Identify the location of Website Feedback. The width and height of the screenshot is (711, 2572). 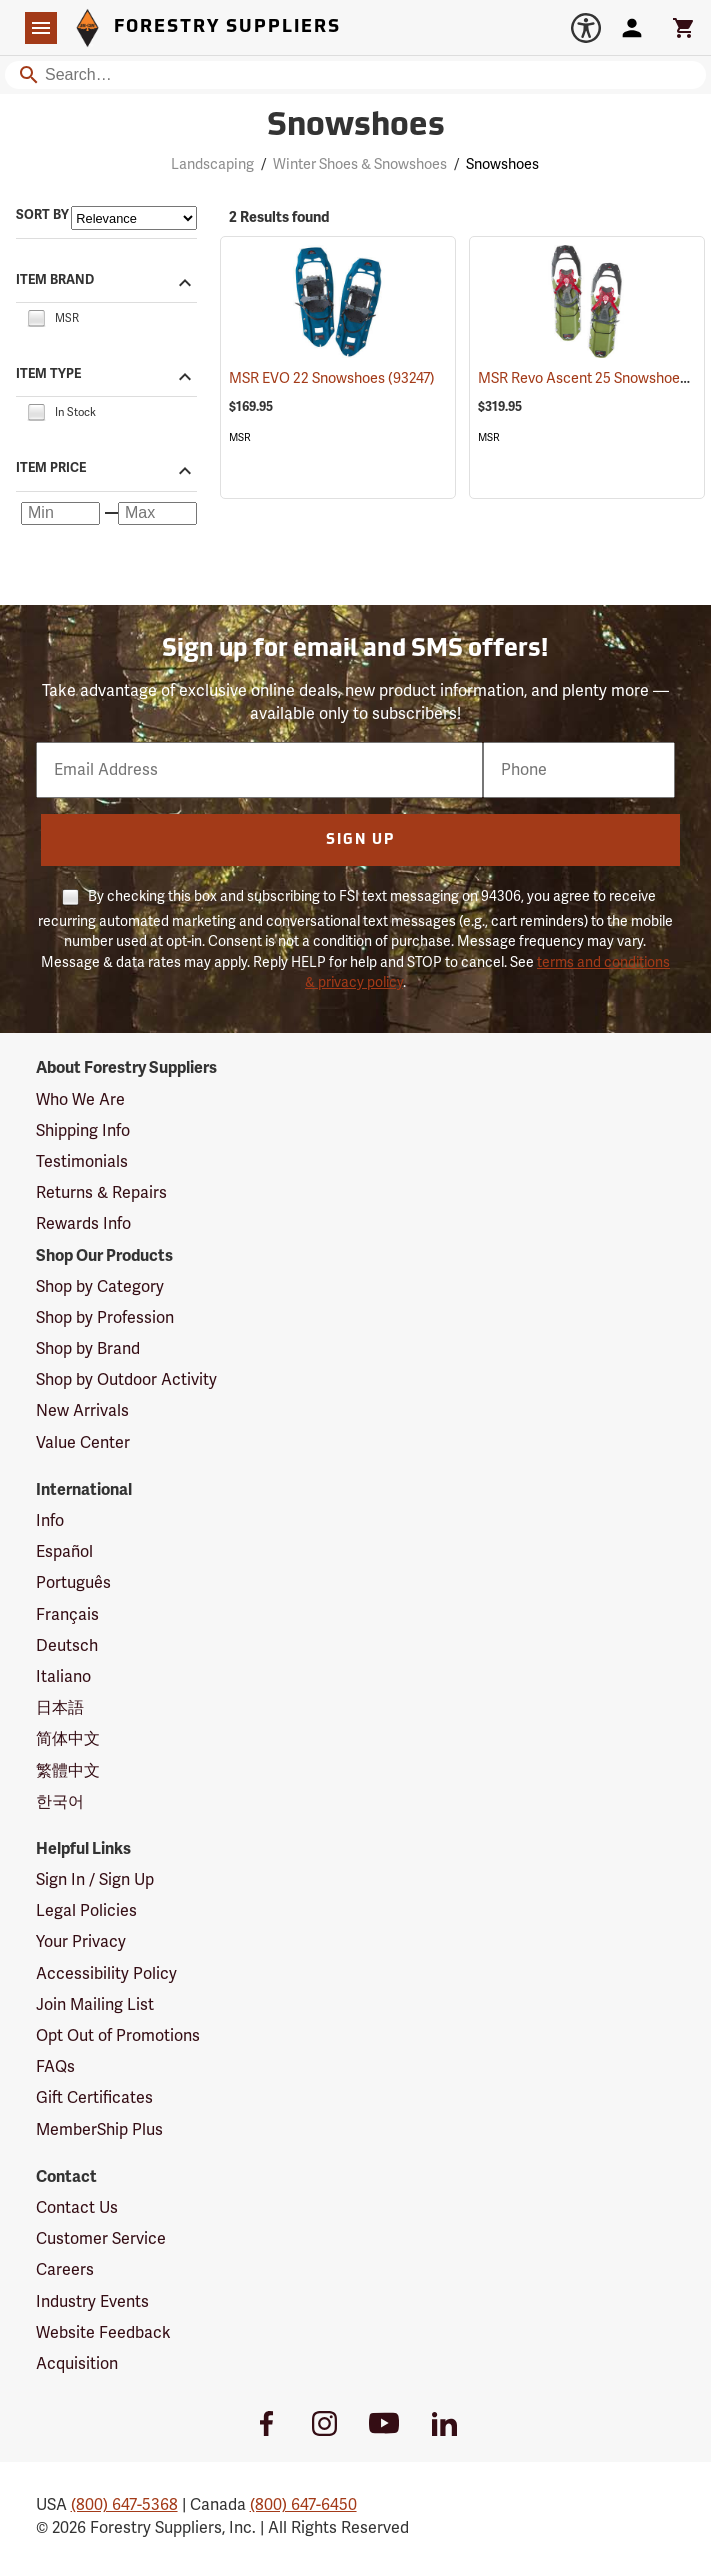
(103, 2333).